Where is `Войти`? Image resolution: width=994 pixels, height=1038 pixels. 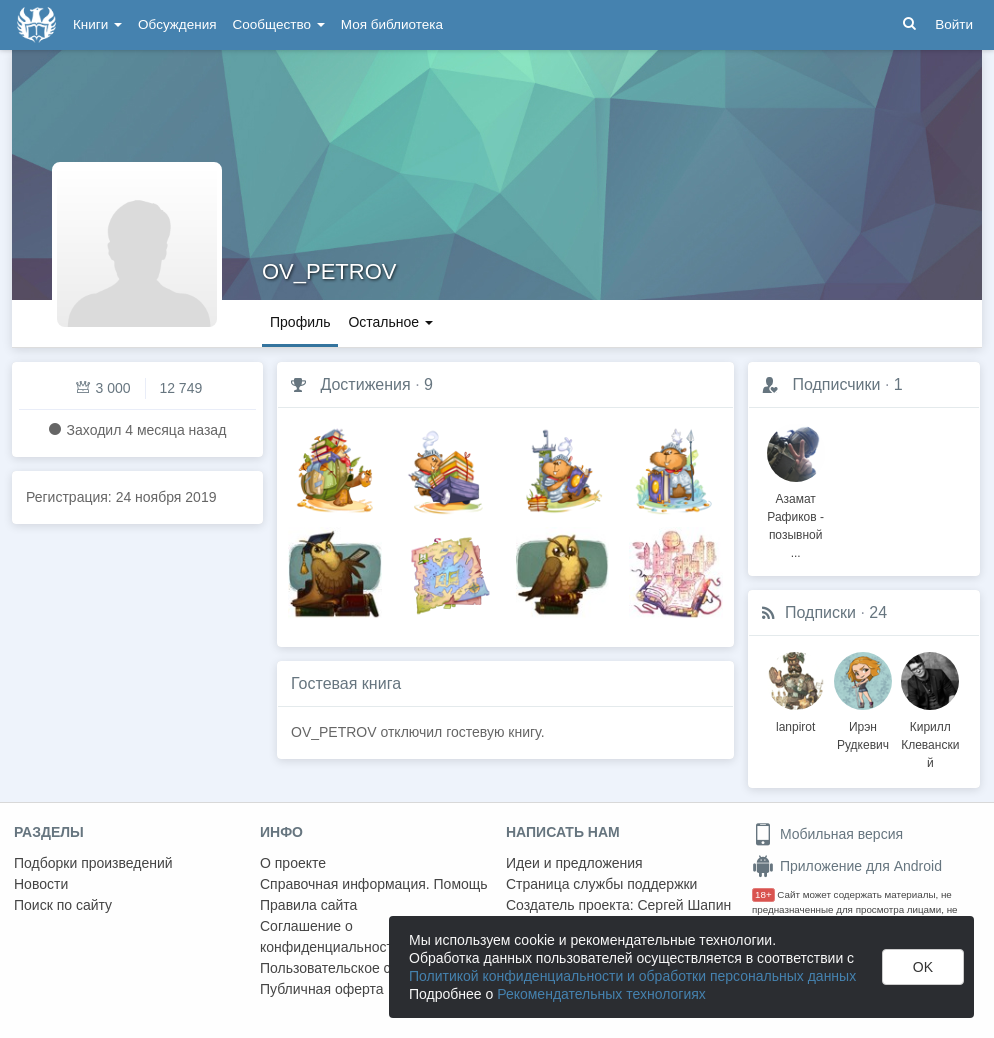 Войти is located at coordinates (954, 24).